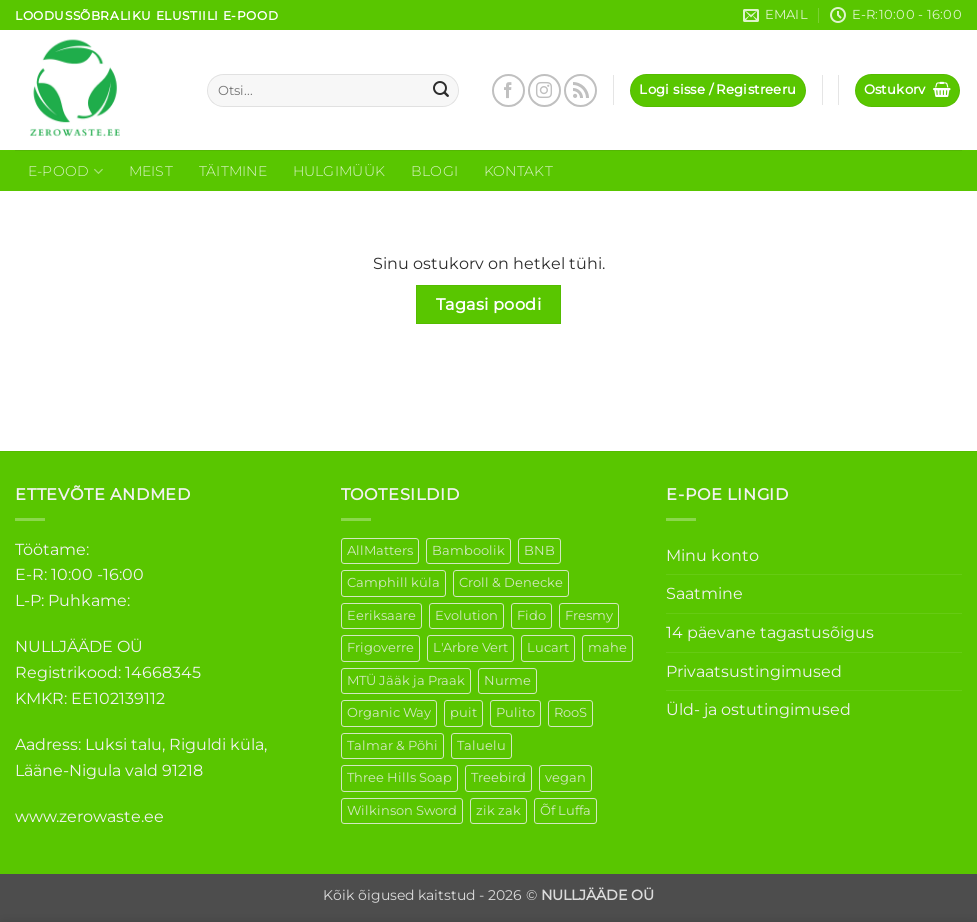  What do you see at coordinates (441, 91) in the screenshot?
I see `[Submit]` at bounding box center [441, 91].